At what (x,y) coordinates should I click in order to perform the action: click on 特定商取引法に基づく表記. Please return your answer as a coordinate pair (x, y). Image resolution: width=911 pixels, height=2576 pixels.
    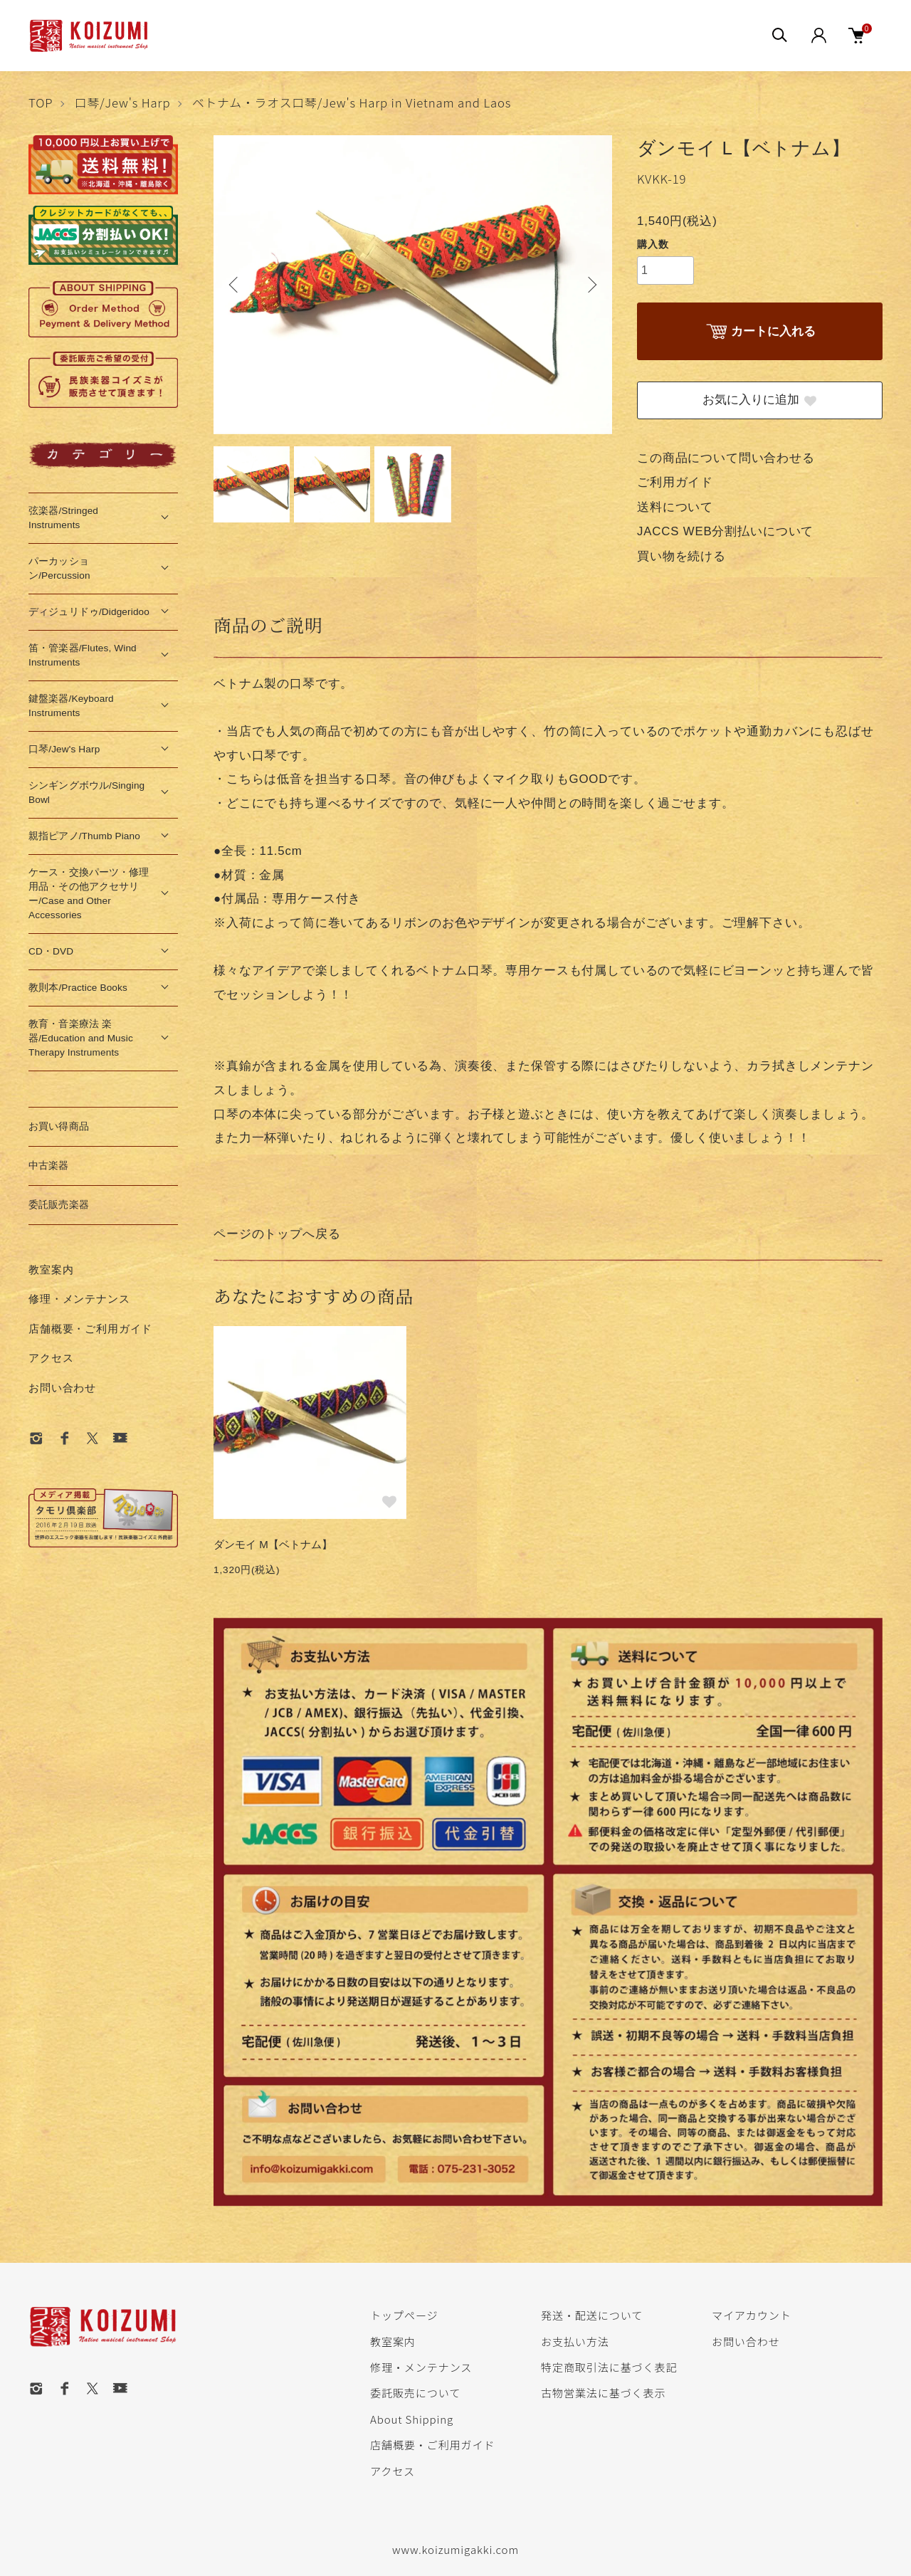
    Looking at the image, I should click on (609, 2367).